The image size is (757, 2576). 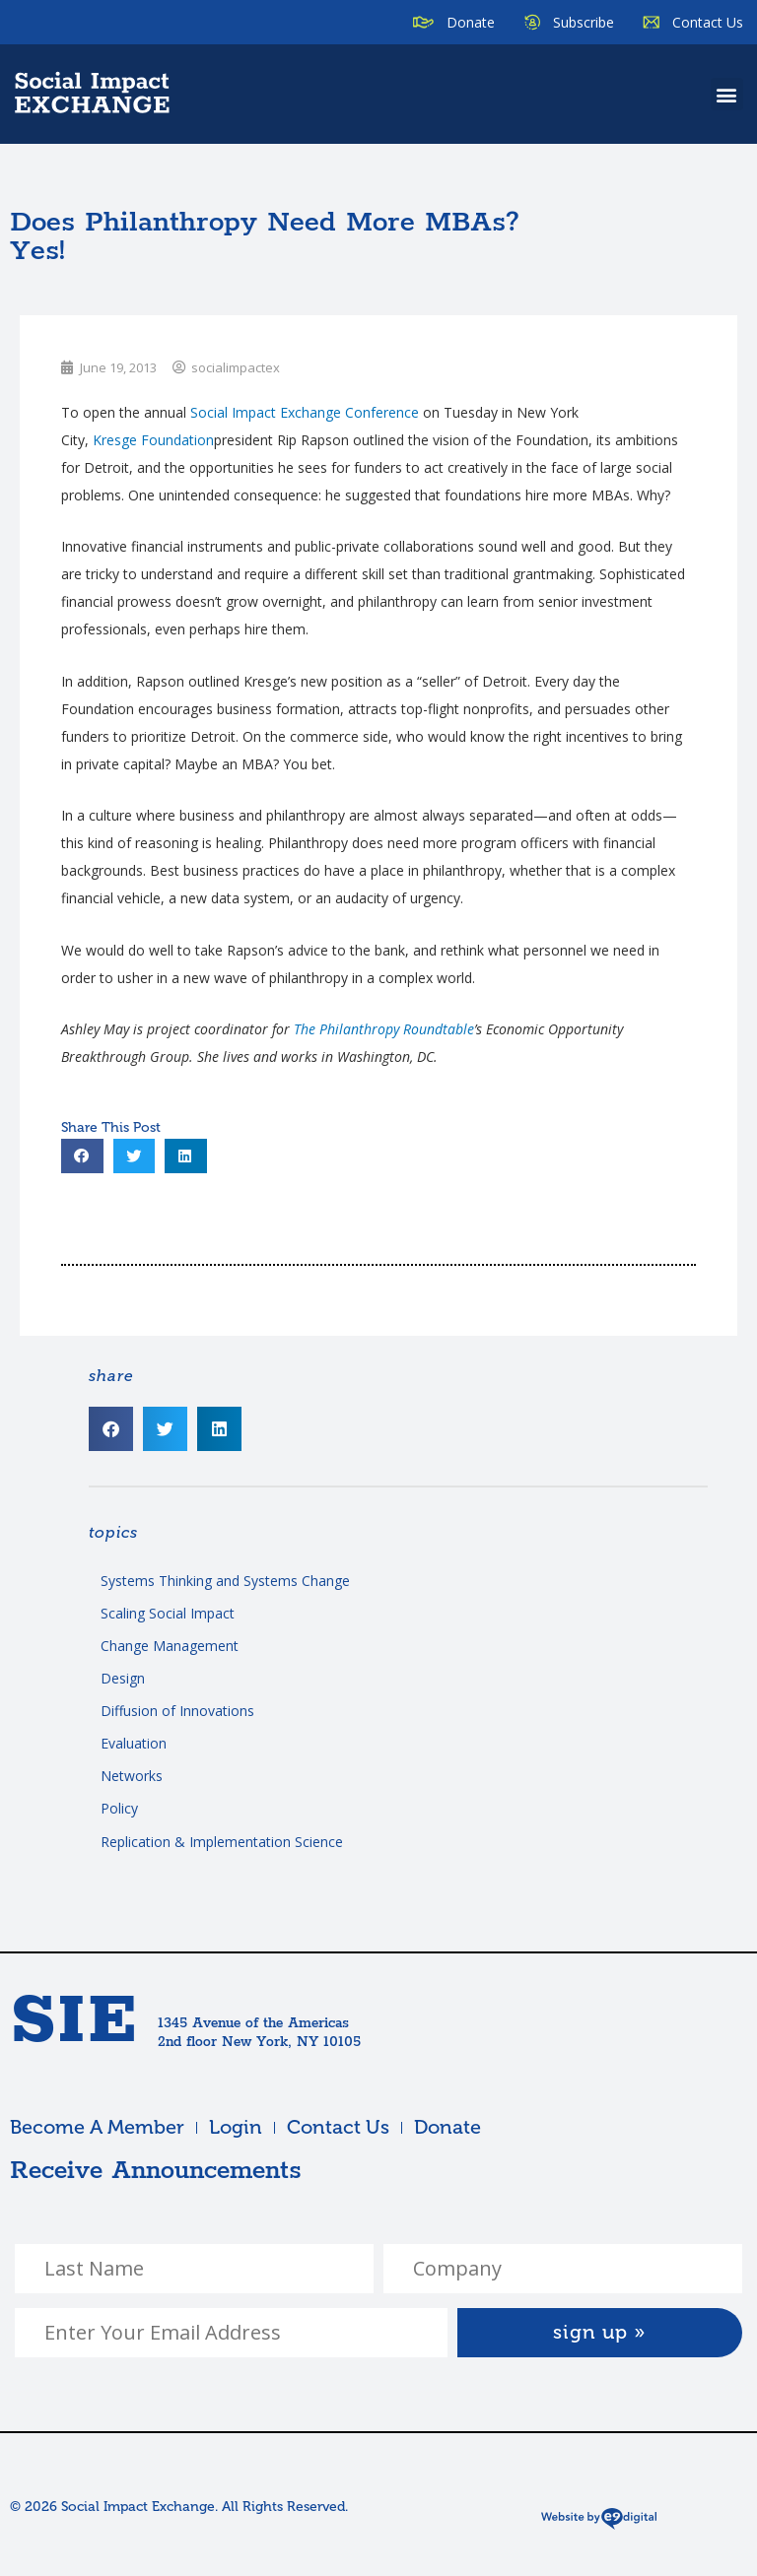 What do you see at coordinates (177, 1710) in the screenshot?
I see `Diffusion of Innovations` at bounding box center [177, 1710].